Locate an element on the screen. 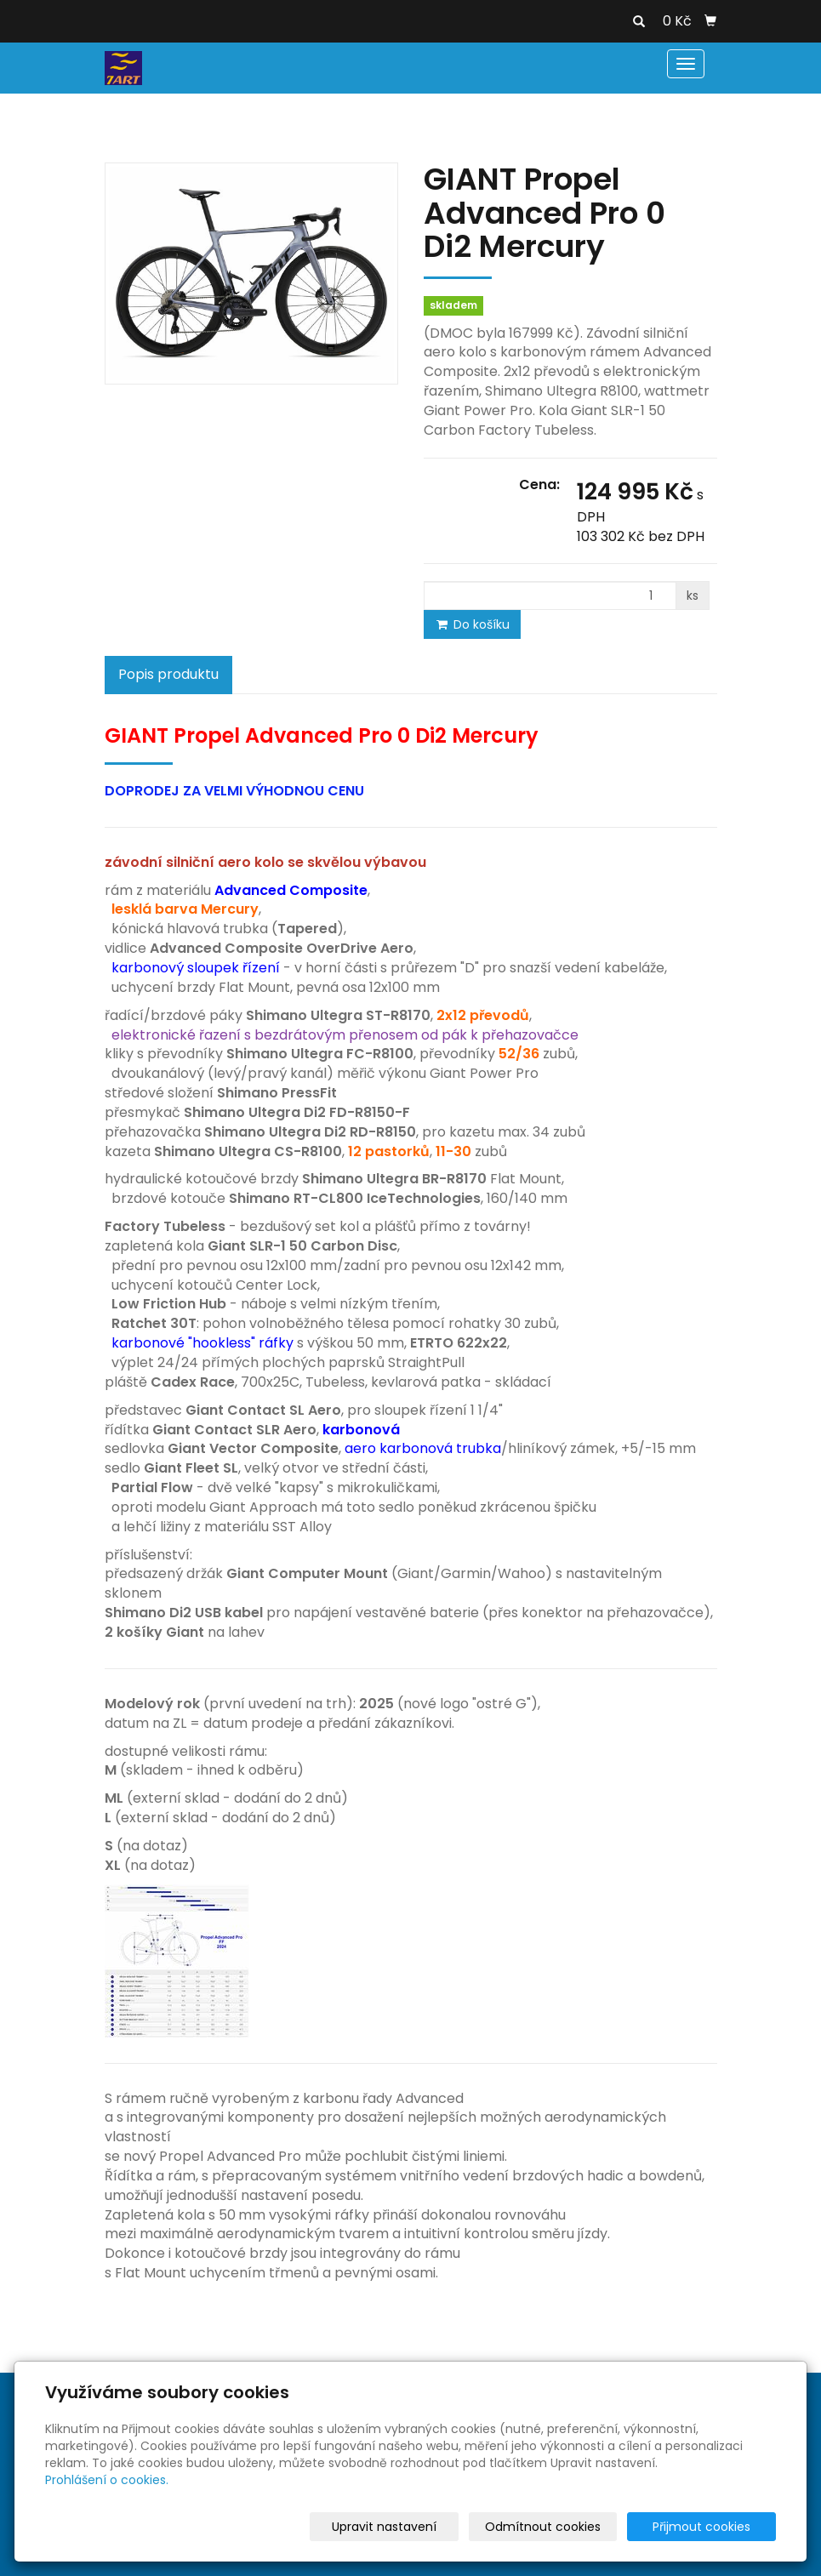 The height and width of the screenshot is (2576, 821). Odmítnout cookies is located at coordinates (574, 2526).